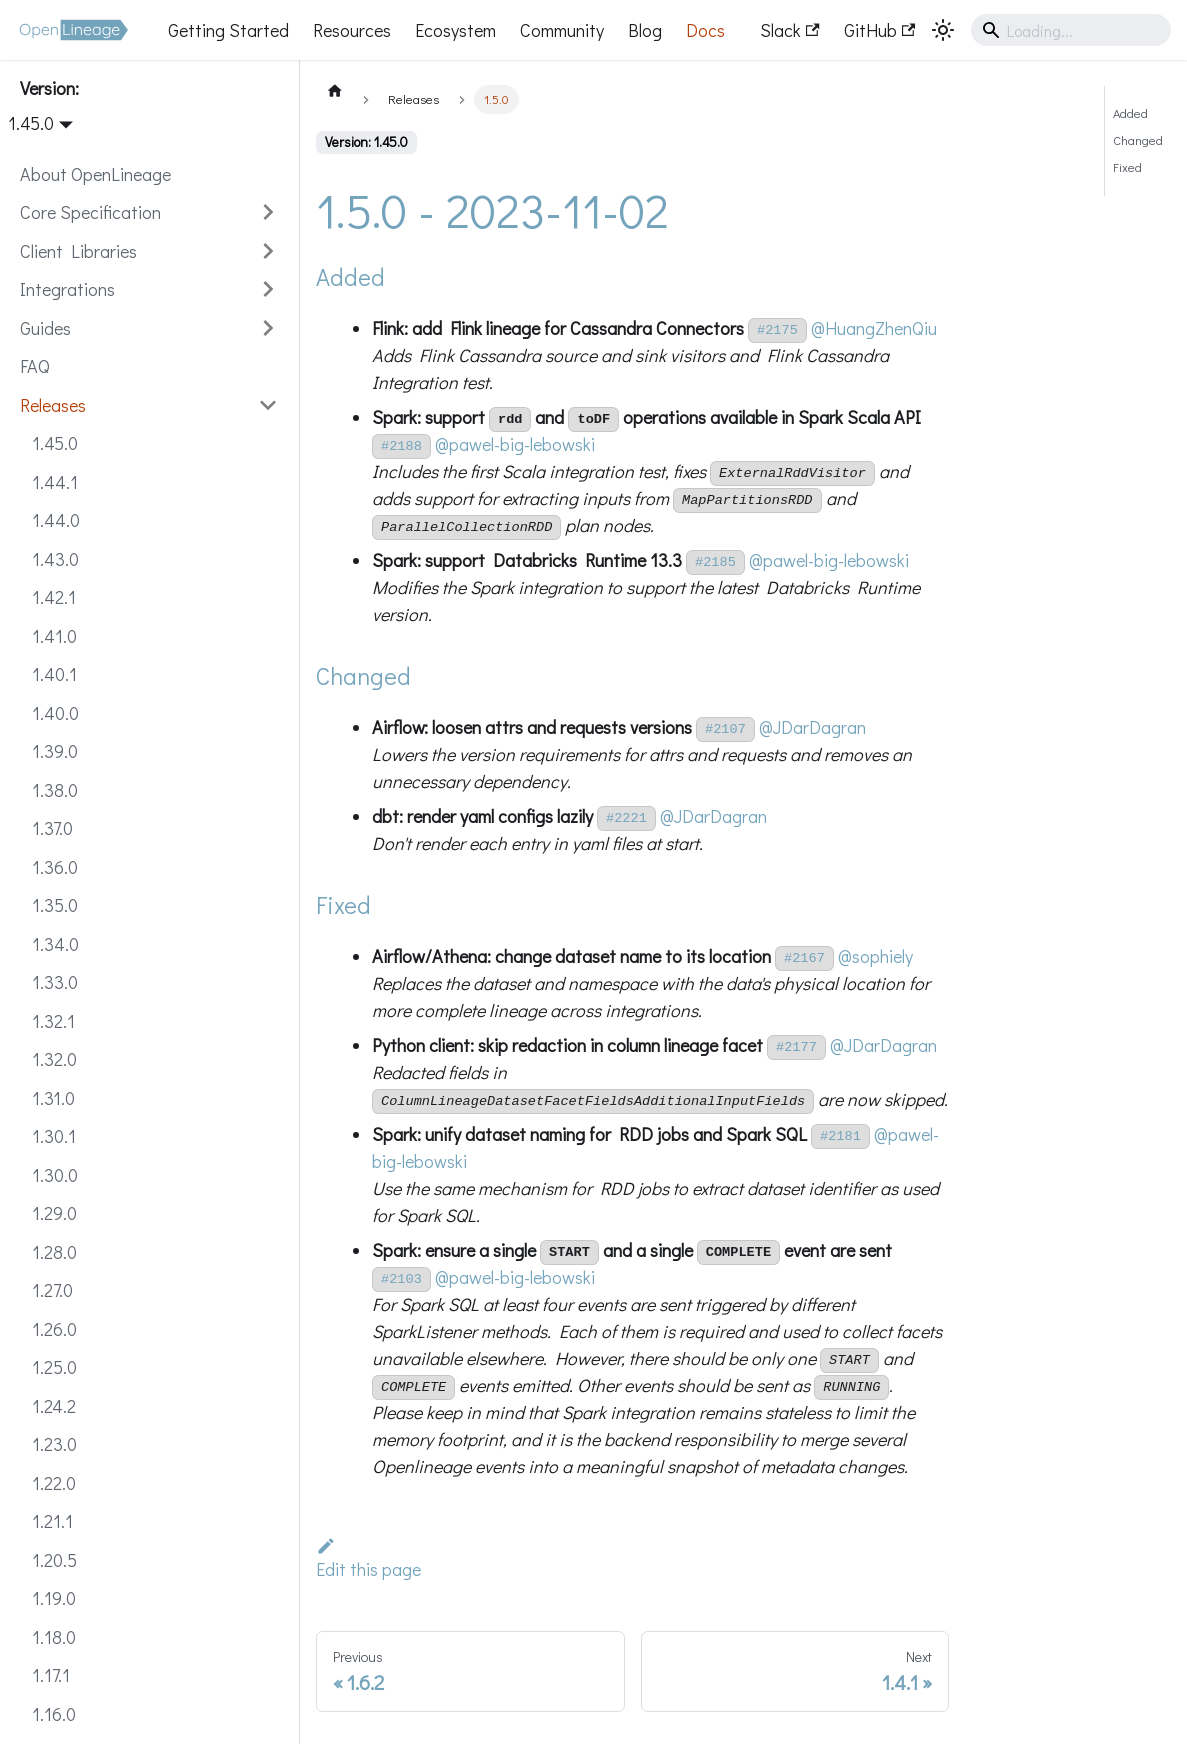 This screenshot has height=1744, width=1187. What do you see at coordinates (705, 30) in the screenshot?
I see `Docs` at bounding box center [705, 30].